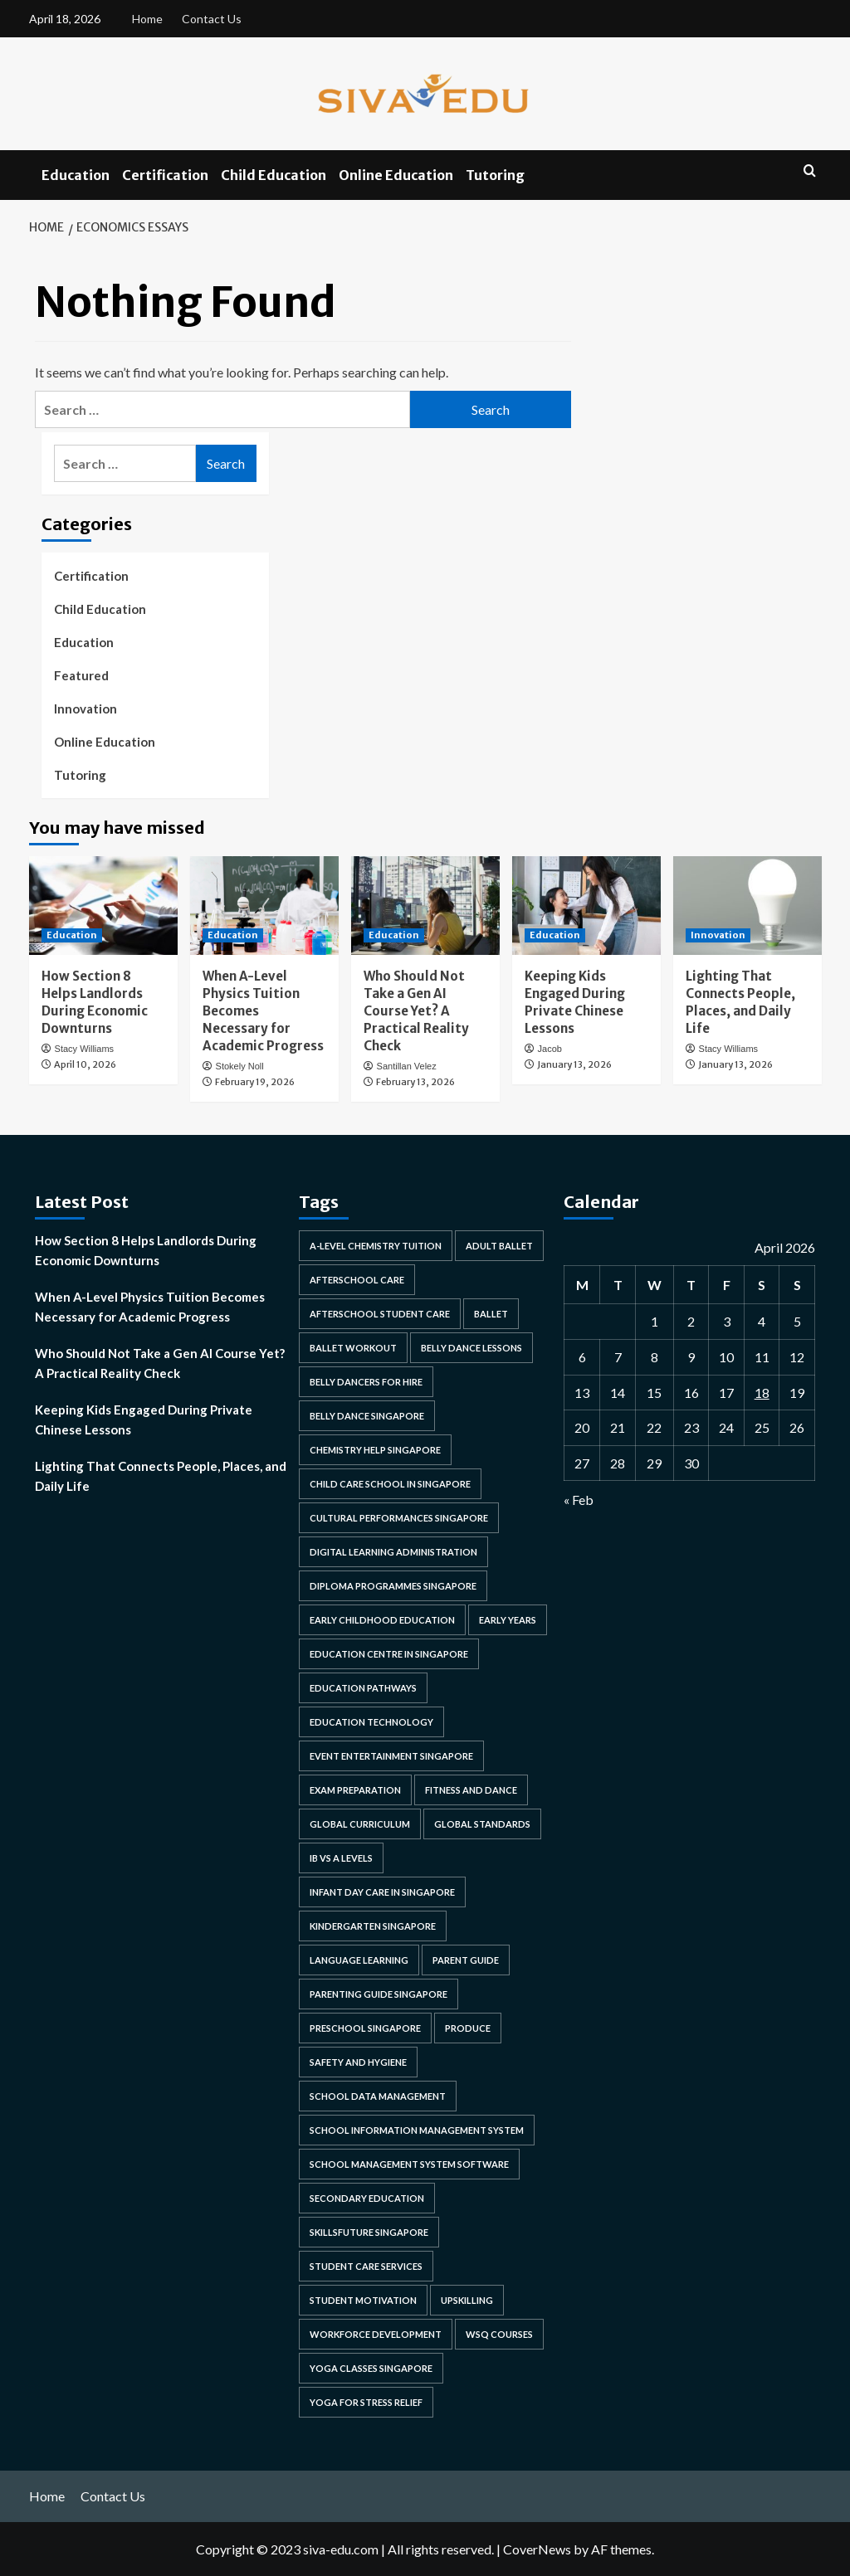 This screenshot has height=2576, width=850. Describe the element at coordinates (495, 175) in the screenshot. I see `Tutoring` at that location.